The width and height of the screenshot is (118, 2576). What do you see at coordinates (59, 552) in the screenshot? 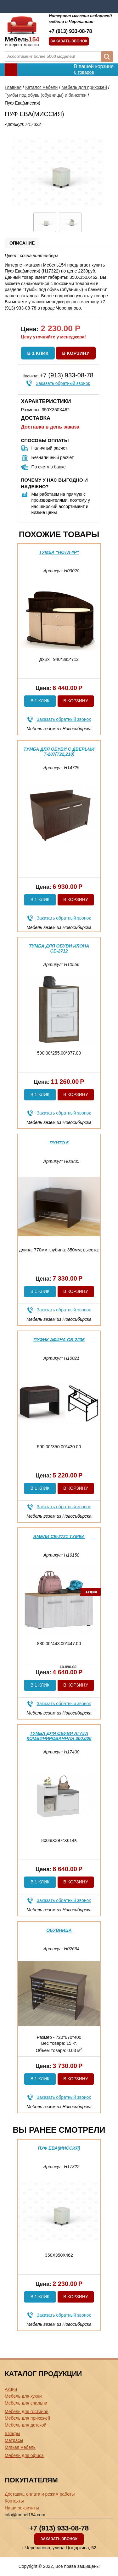
I see `Тумба "Нота 4Р"` at bounding box center [59, 552].